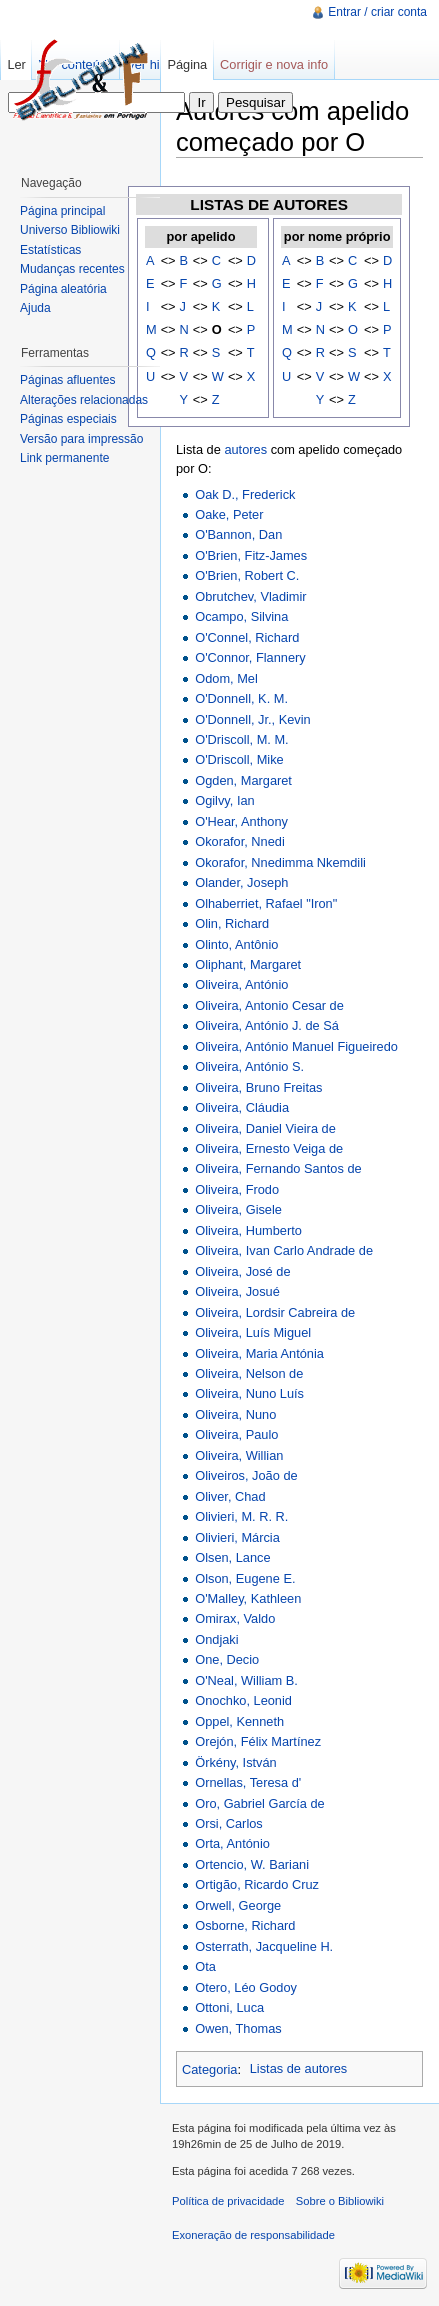  What do you see at coordinates (245, 449) in the screenshot?
I see `autores` at bounding box center [245, 449].